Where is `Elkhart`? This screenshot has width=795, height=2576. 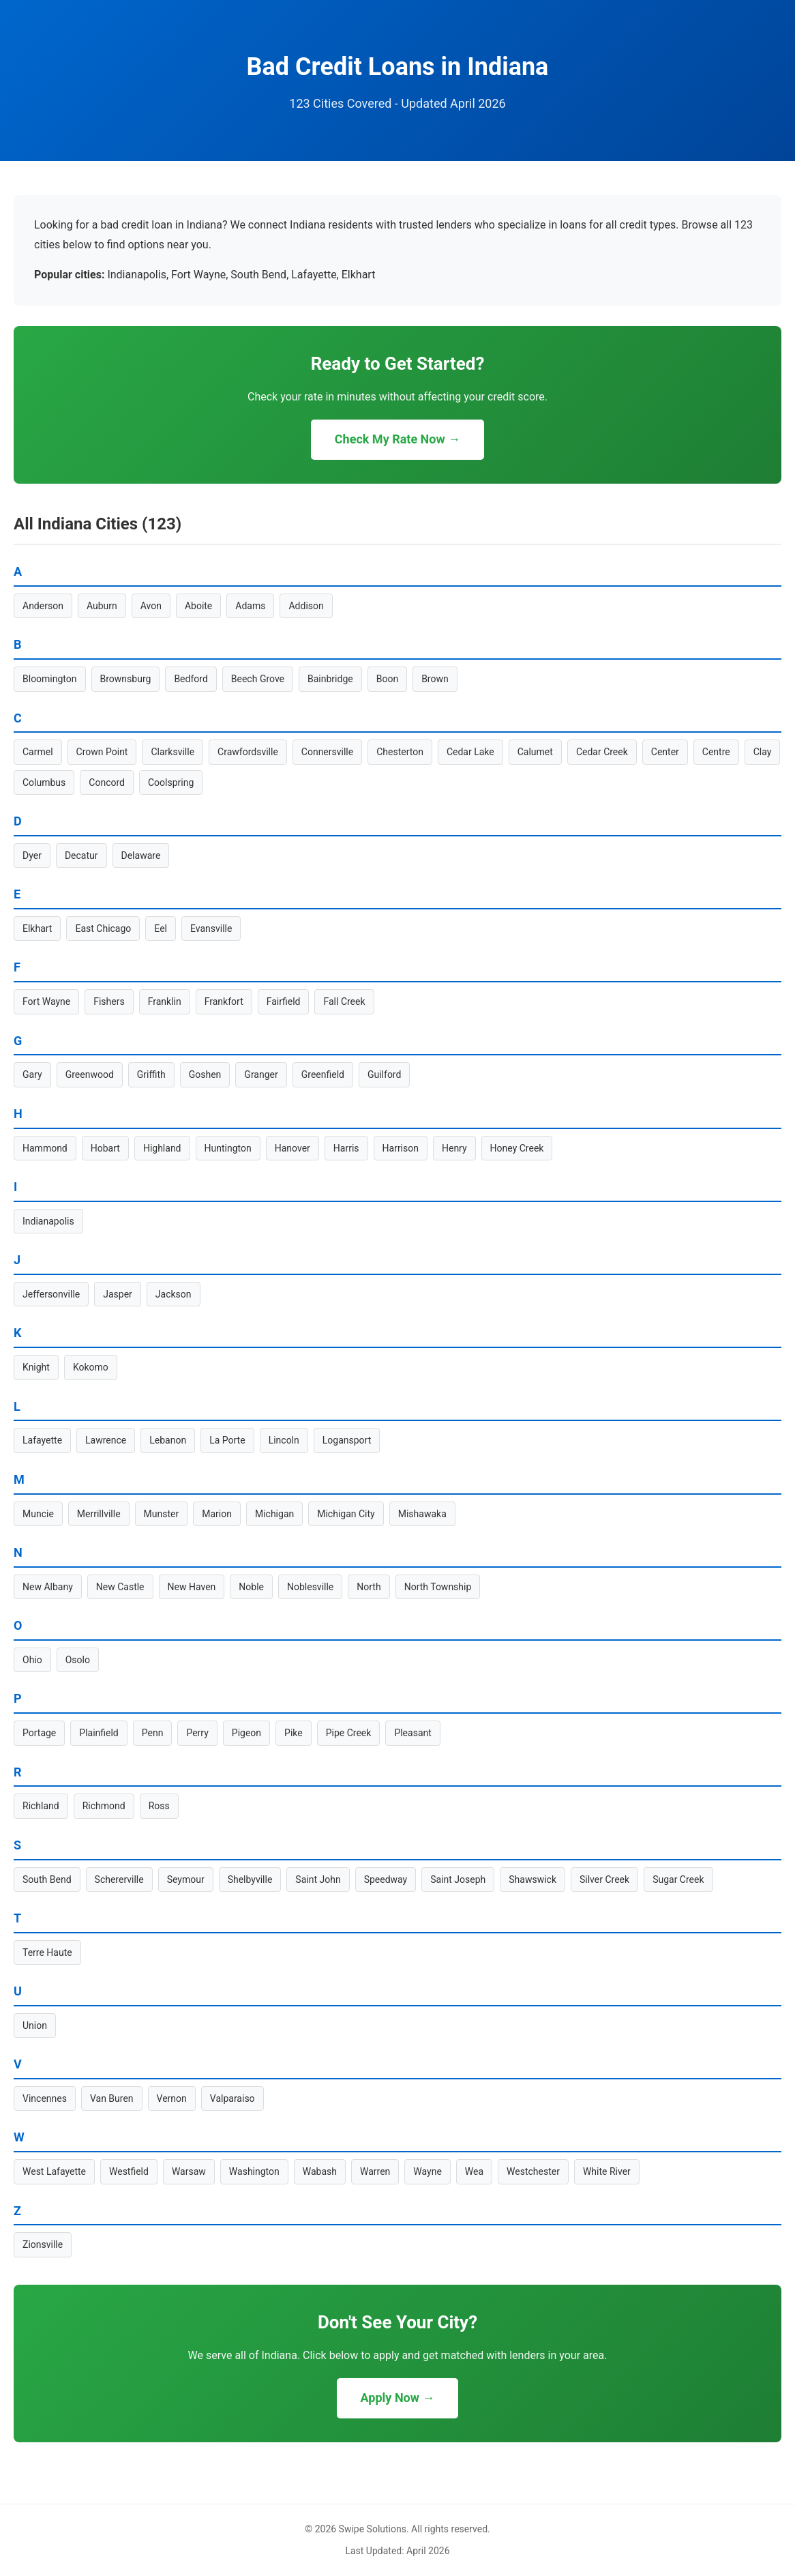
Elkhart is located at coordinates (37, 928).